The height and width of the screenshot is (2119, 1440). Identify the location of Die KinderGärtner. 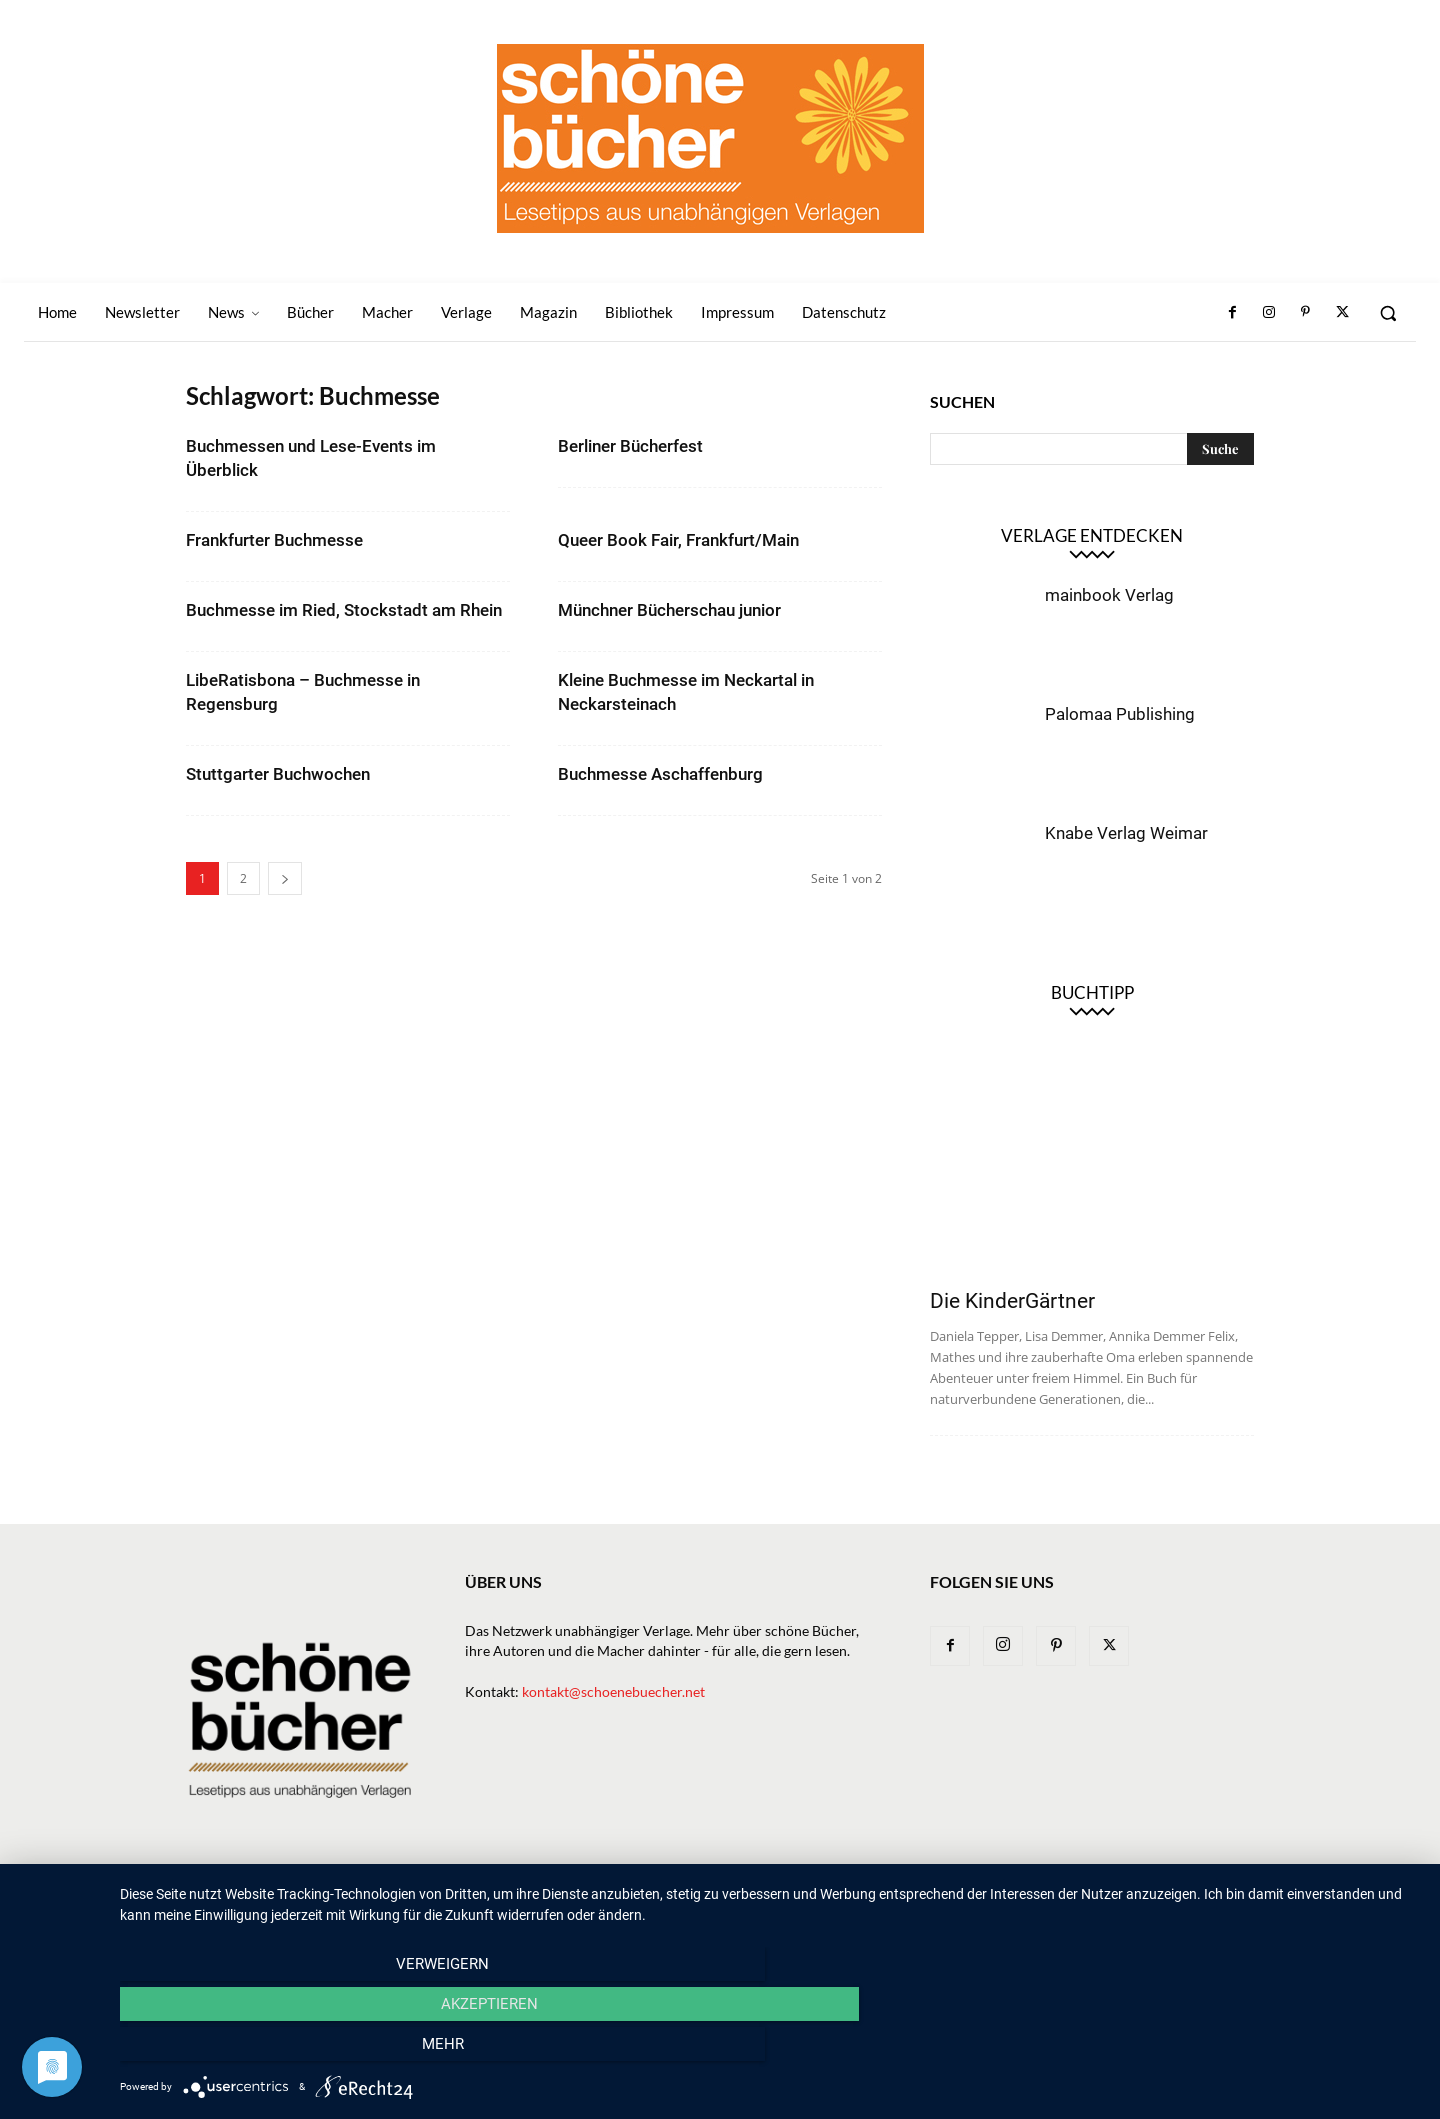
(1012, 1301).